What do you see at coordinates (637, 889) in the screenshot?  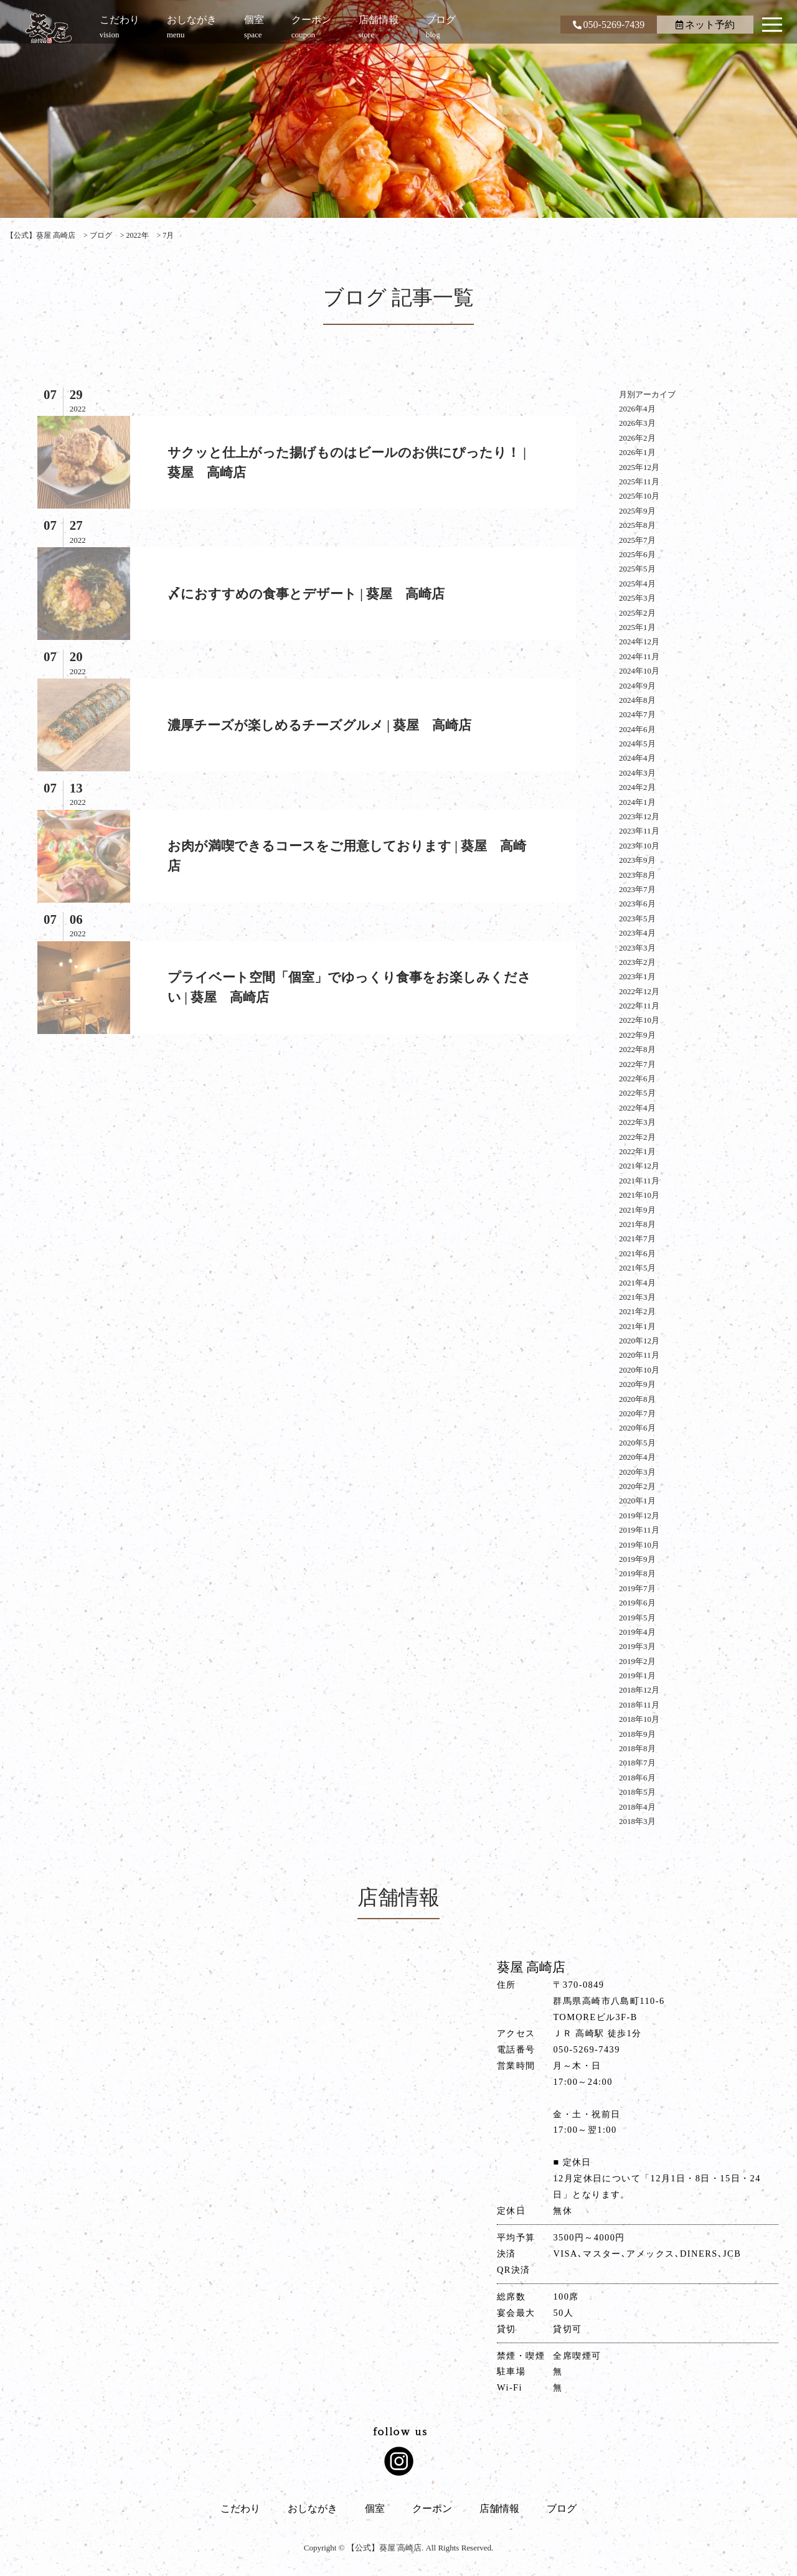 I see `2023年7月` at bounding box center [637, 889].